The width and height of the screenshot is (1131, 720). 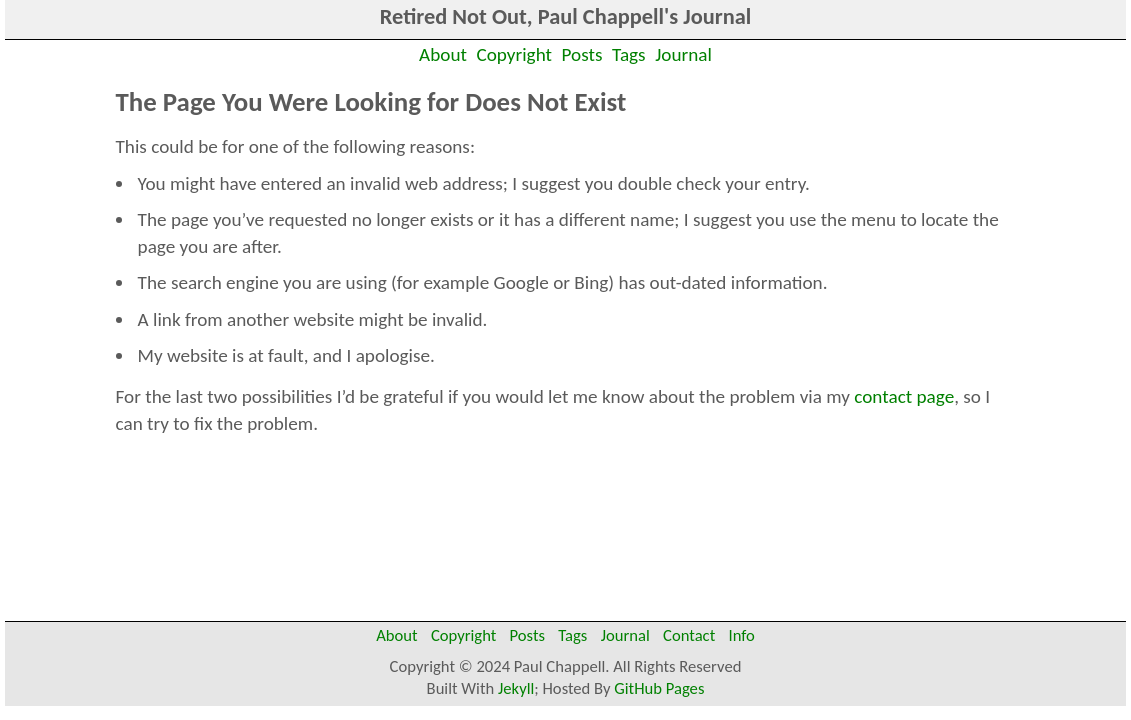 What do you see at coordinates (443, 54) in the screenshot?
I see `About` at bounding box center [443, 54].